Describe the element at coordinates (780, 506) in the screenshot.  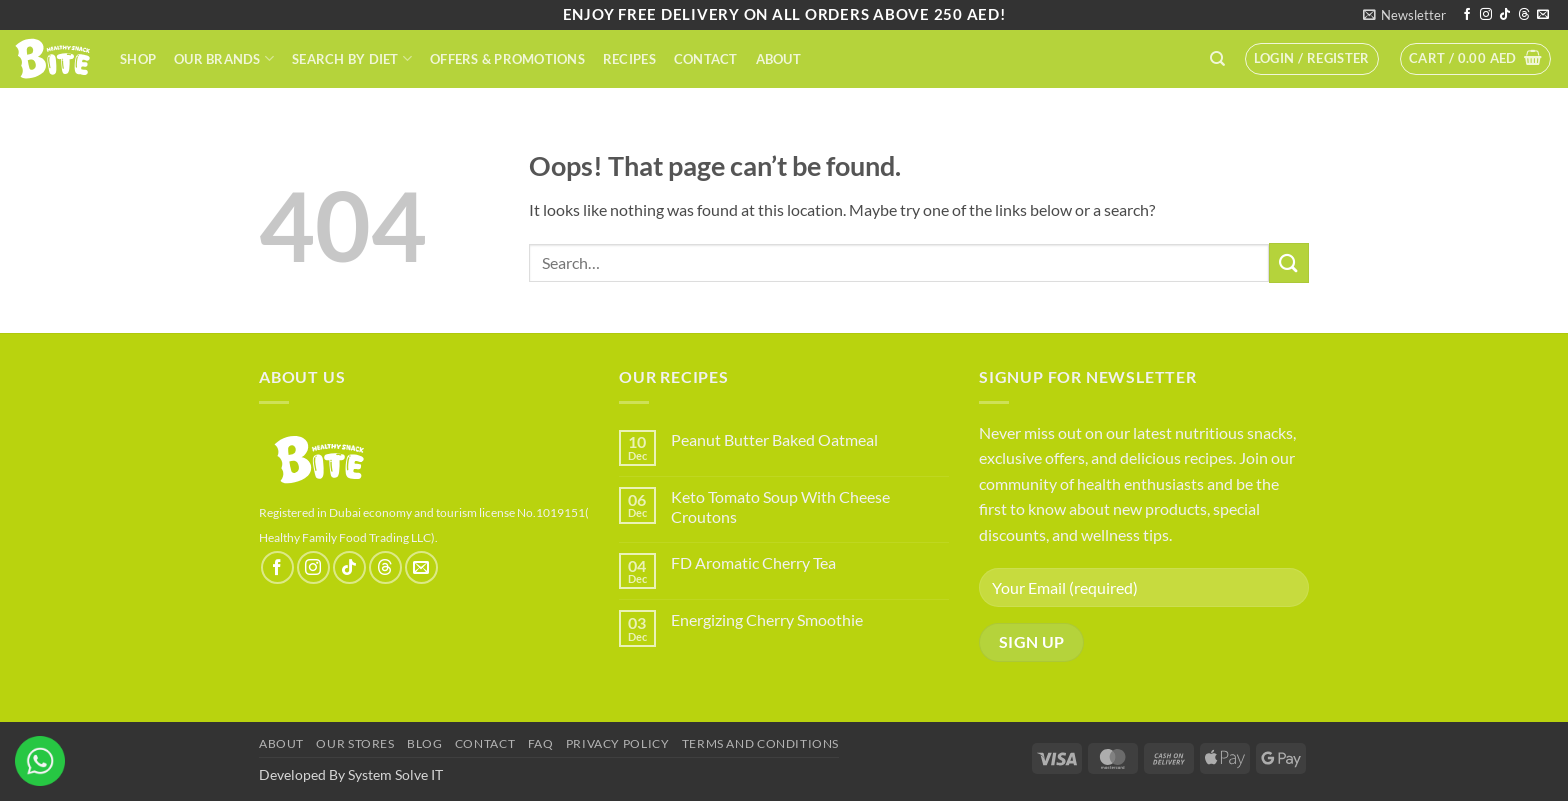
I see `Keto Tomato Soup With Cheese Croutons` at that location.